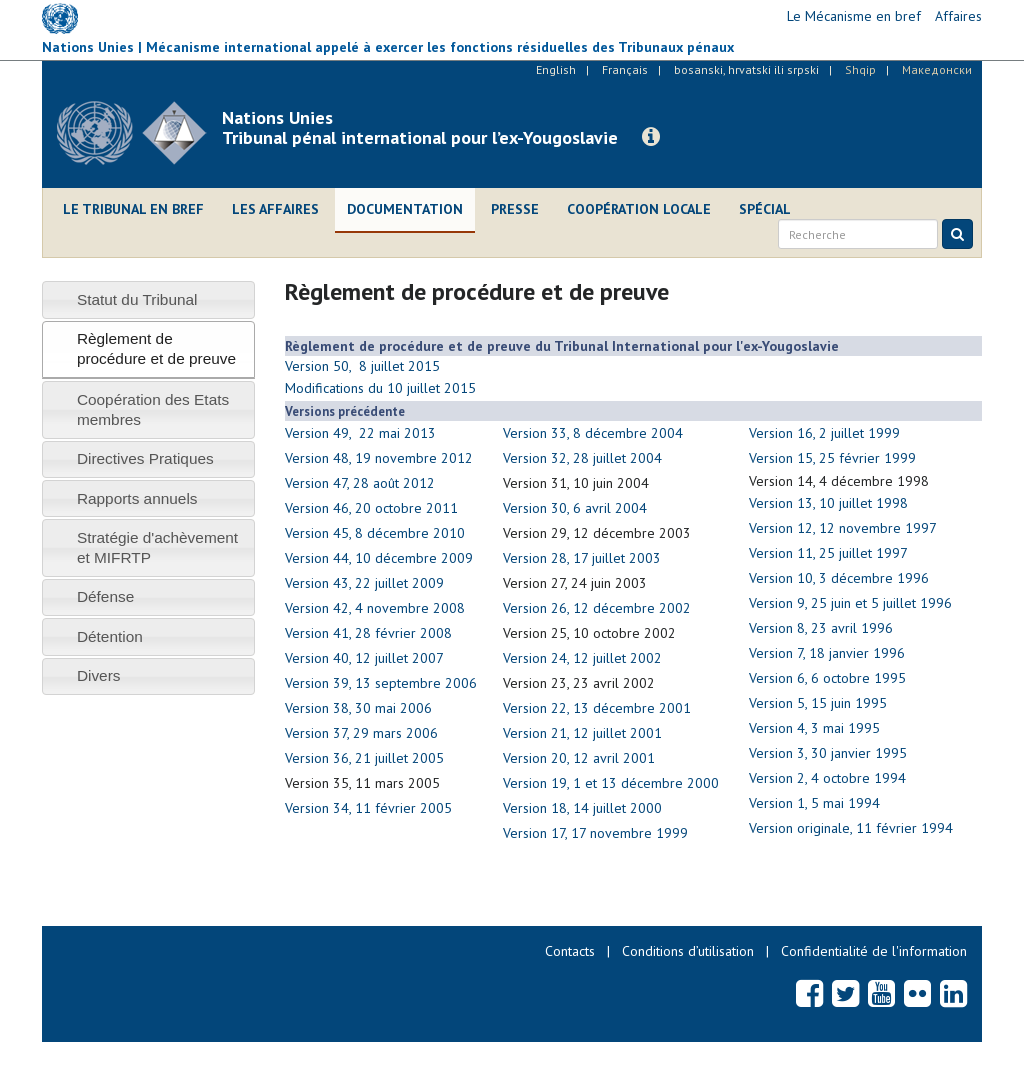 Image resolution: width=1024 pixels, height=1078 pixels. I want to click on Version 40, 12 juillet 2007, so click(364, 658).